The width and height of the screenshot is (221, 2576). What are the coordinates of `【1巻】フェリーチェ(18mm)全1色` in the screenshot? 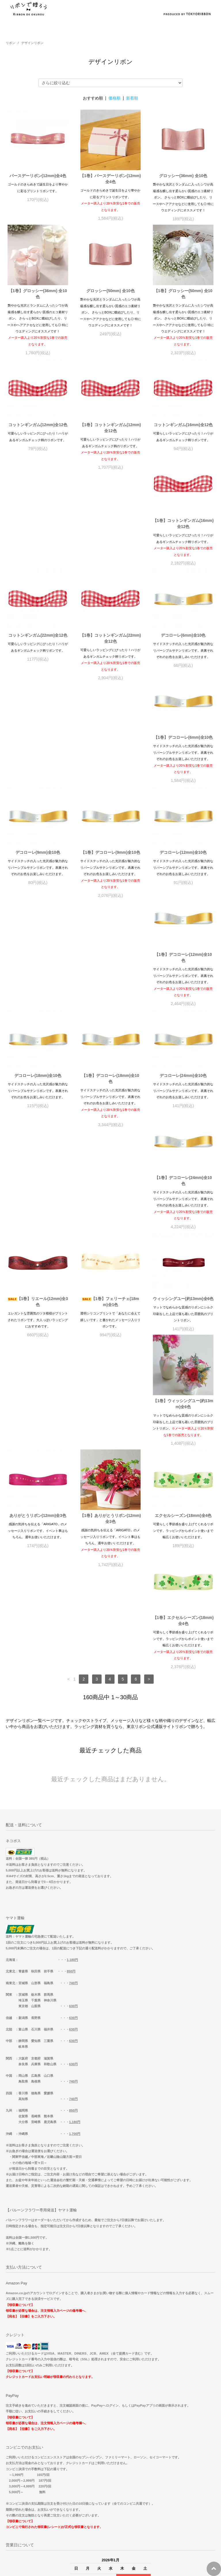 It's located at (183, 1014).